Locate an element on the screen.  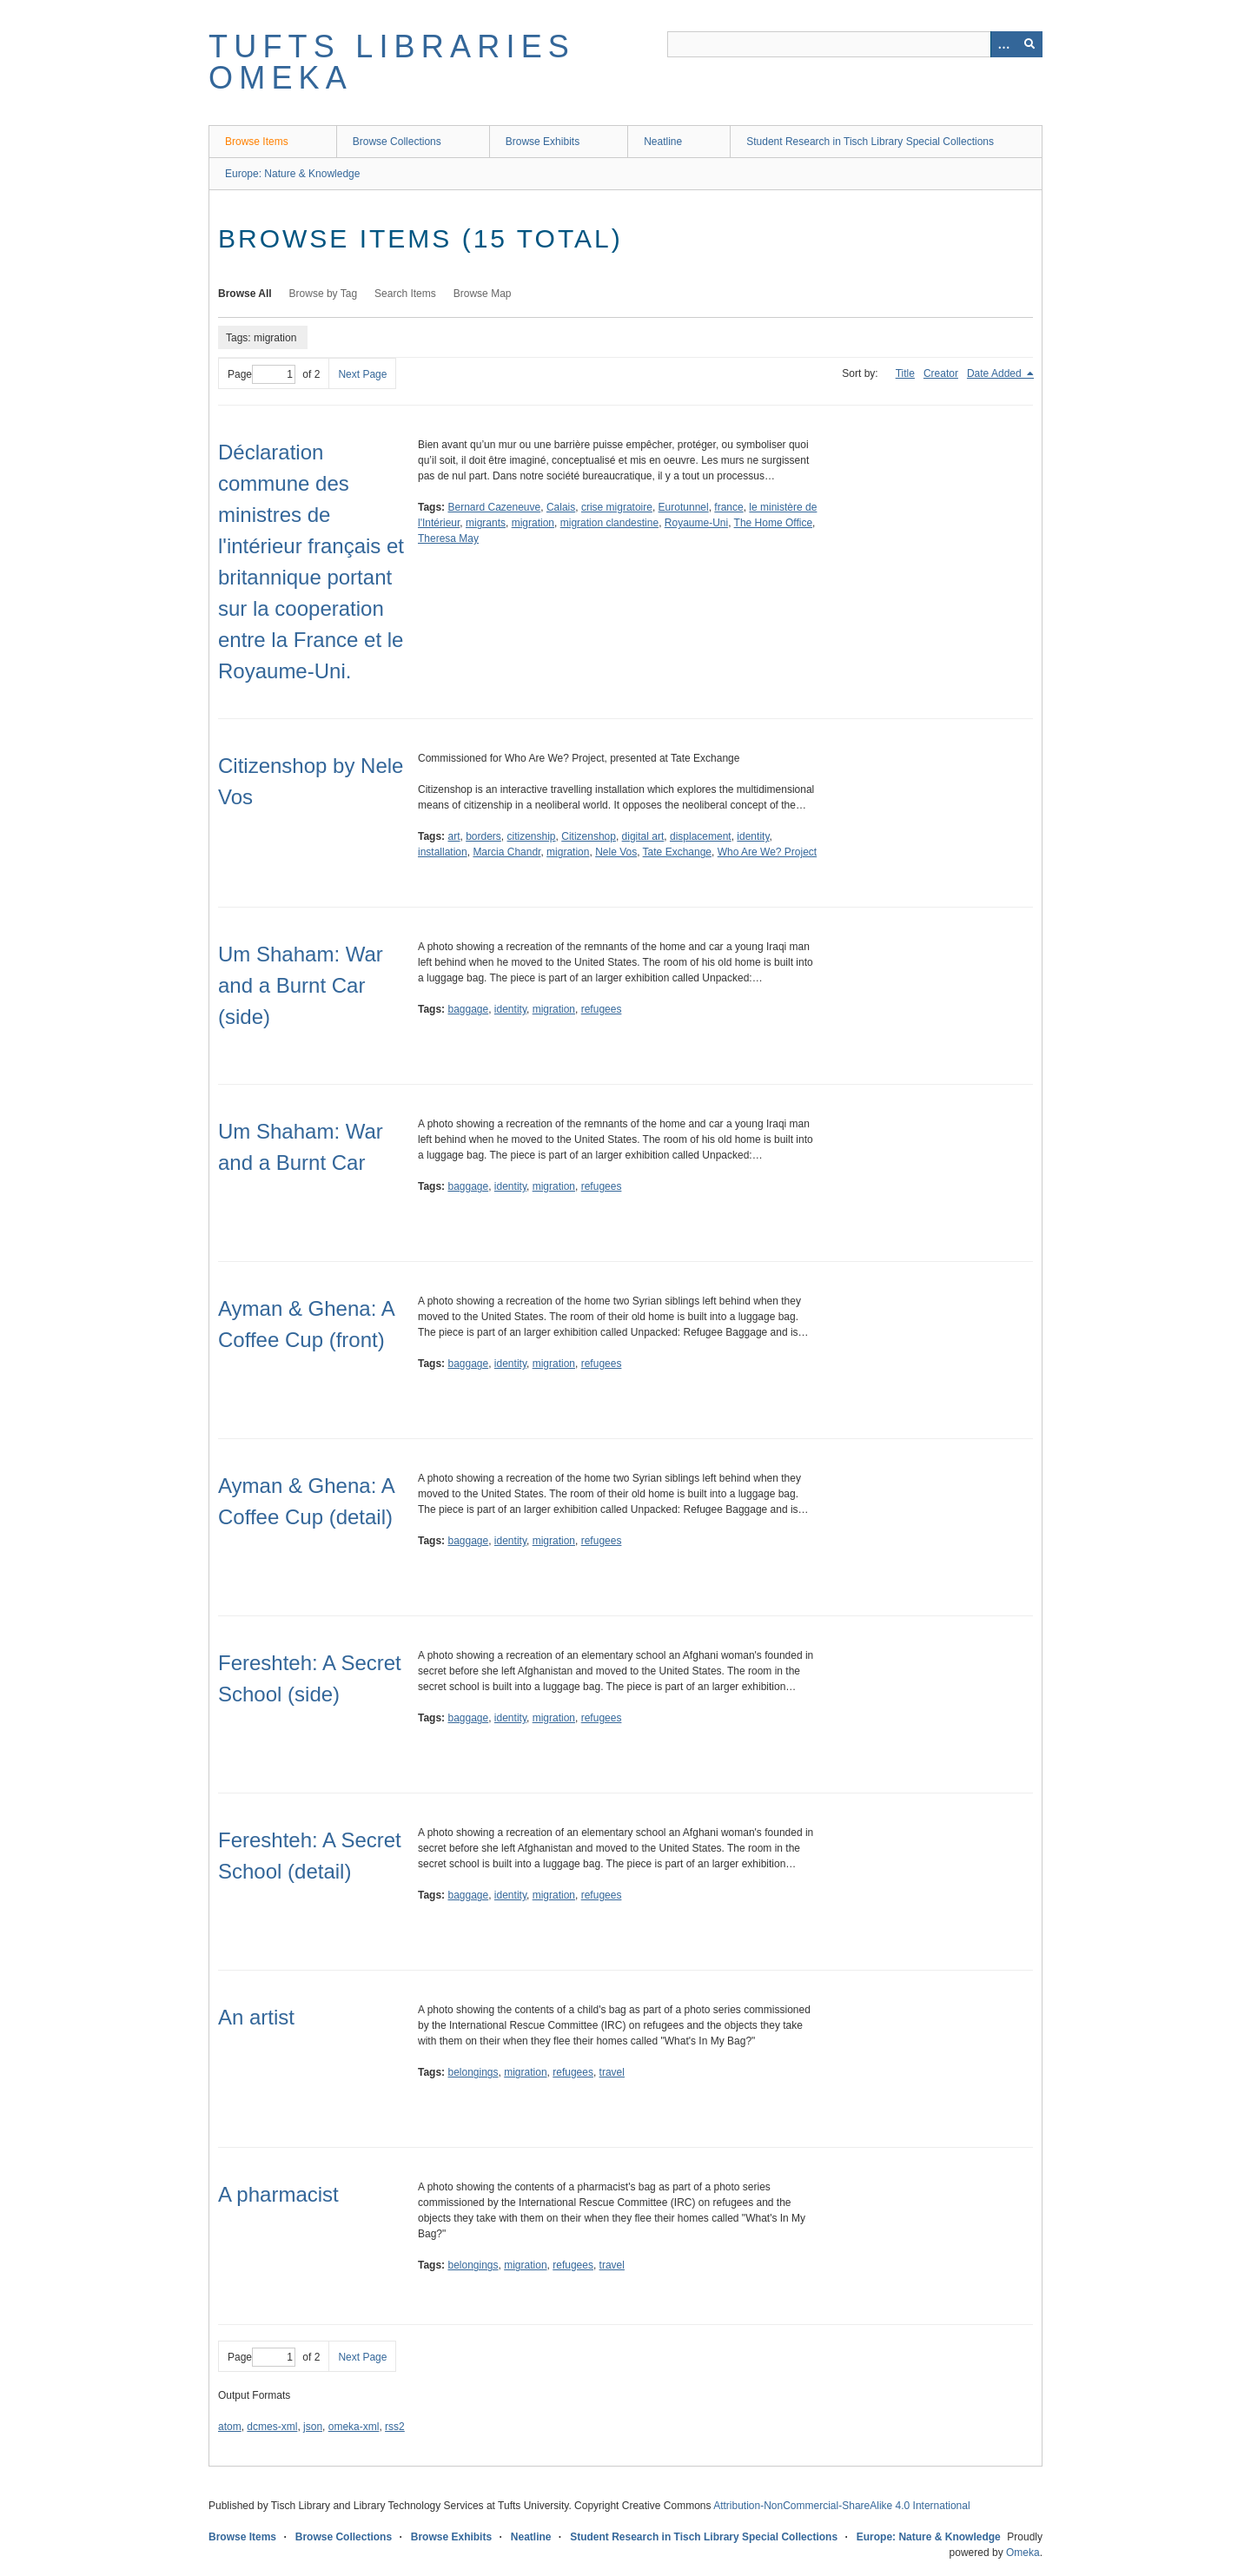
citizenship is located at coordinates (531, 836).